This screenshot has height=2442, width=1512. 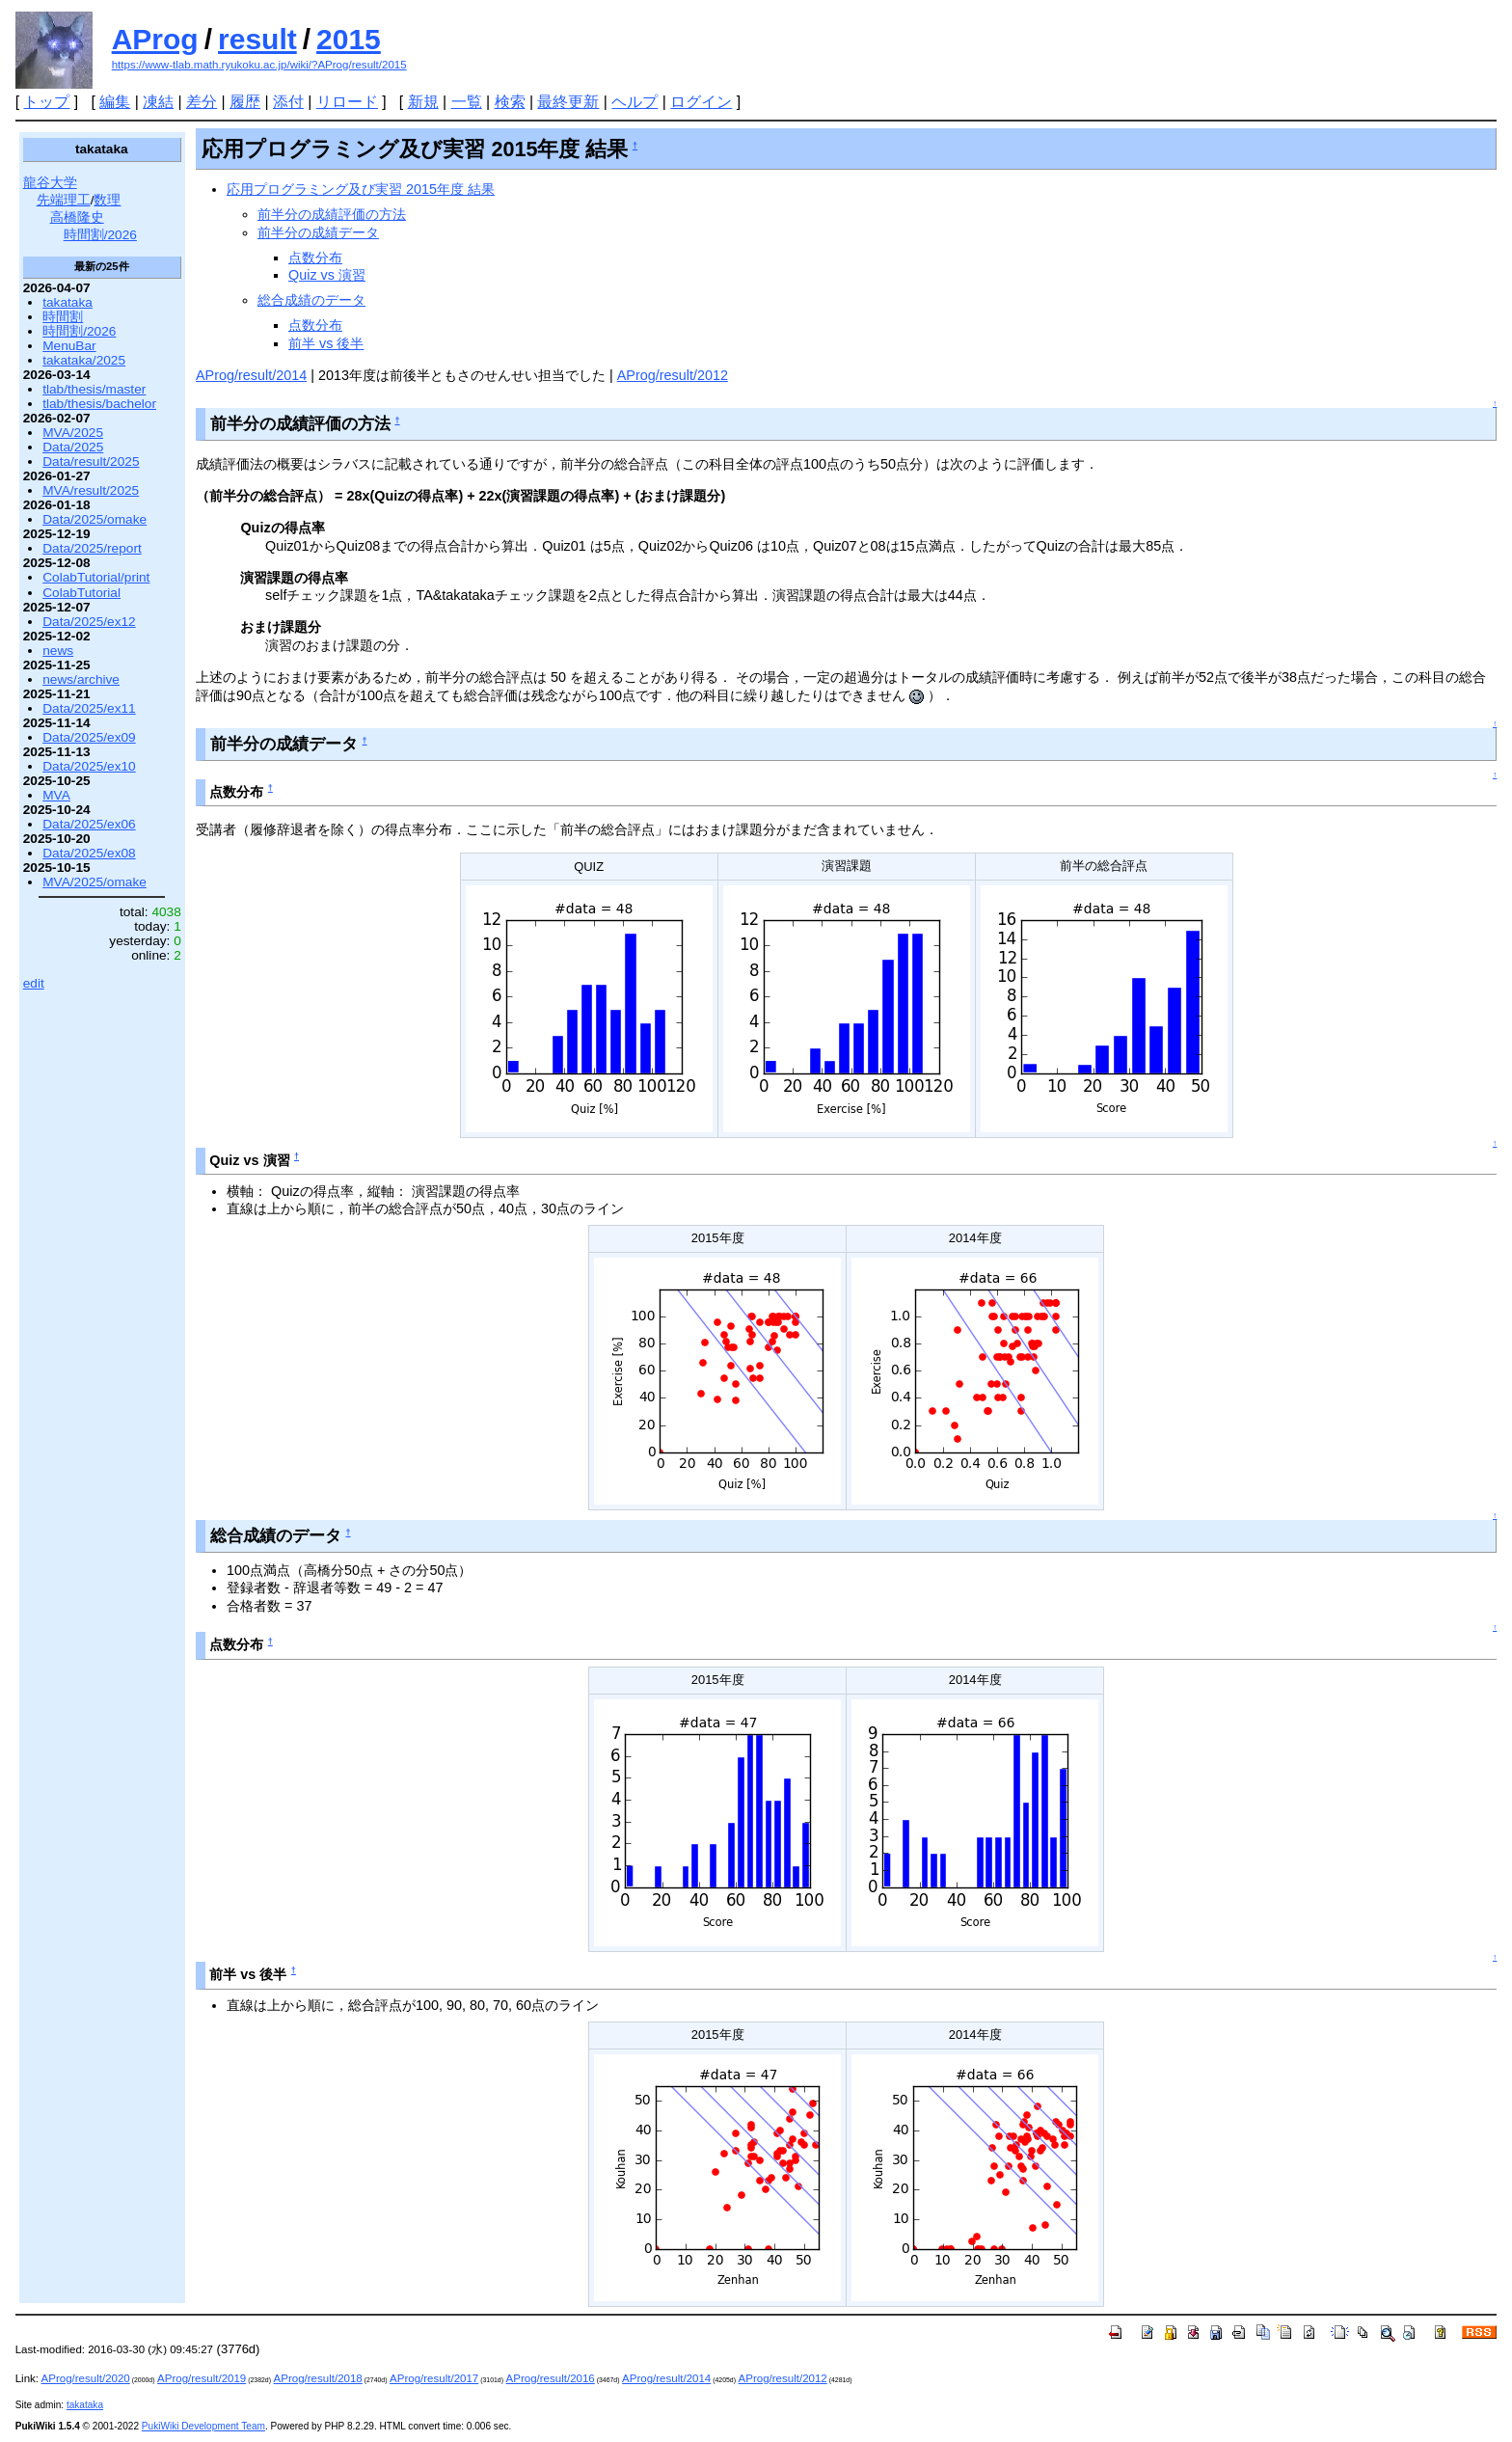 What do you see at coordinates (201, 2378) in the screenshot?
I see `AProg/result/2019` at bounding box center [201, 2378].